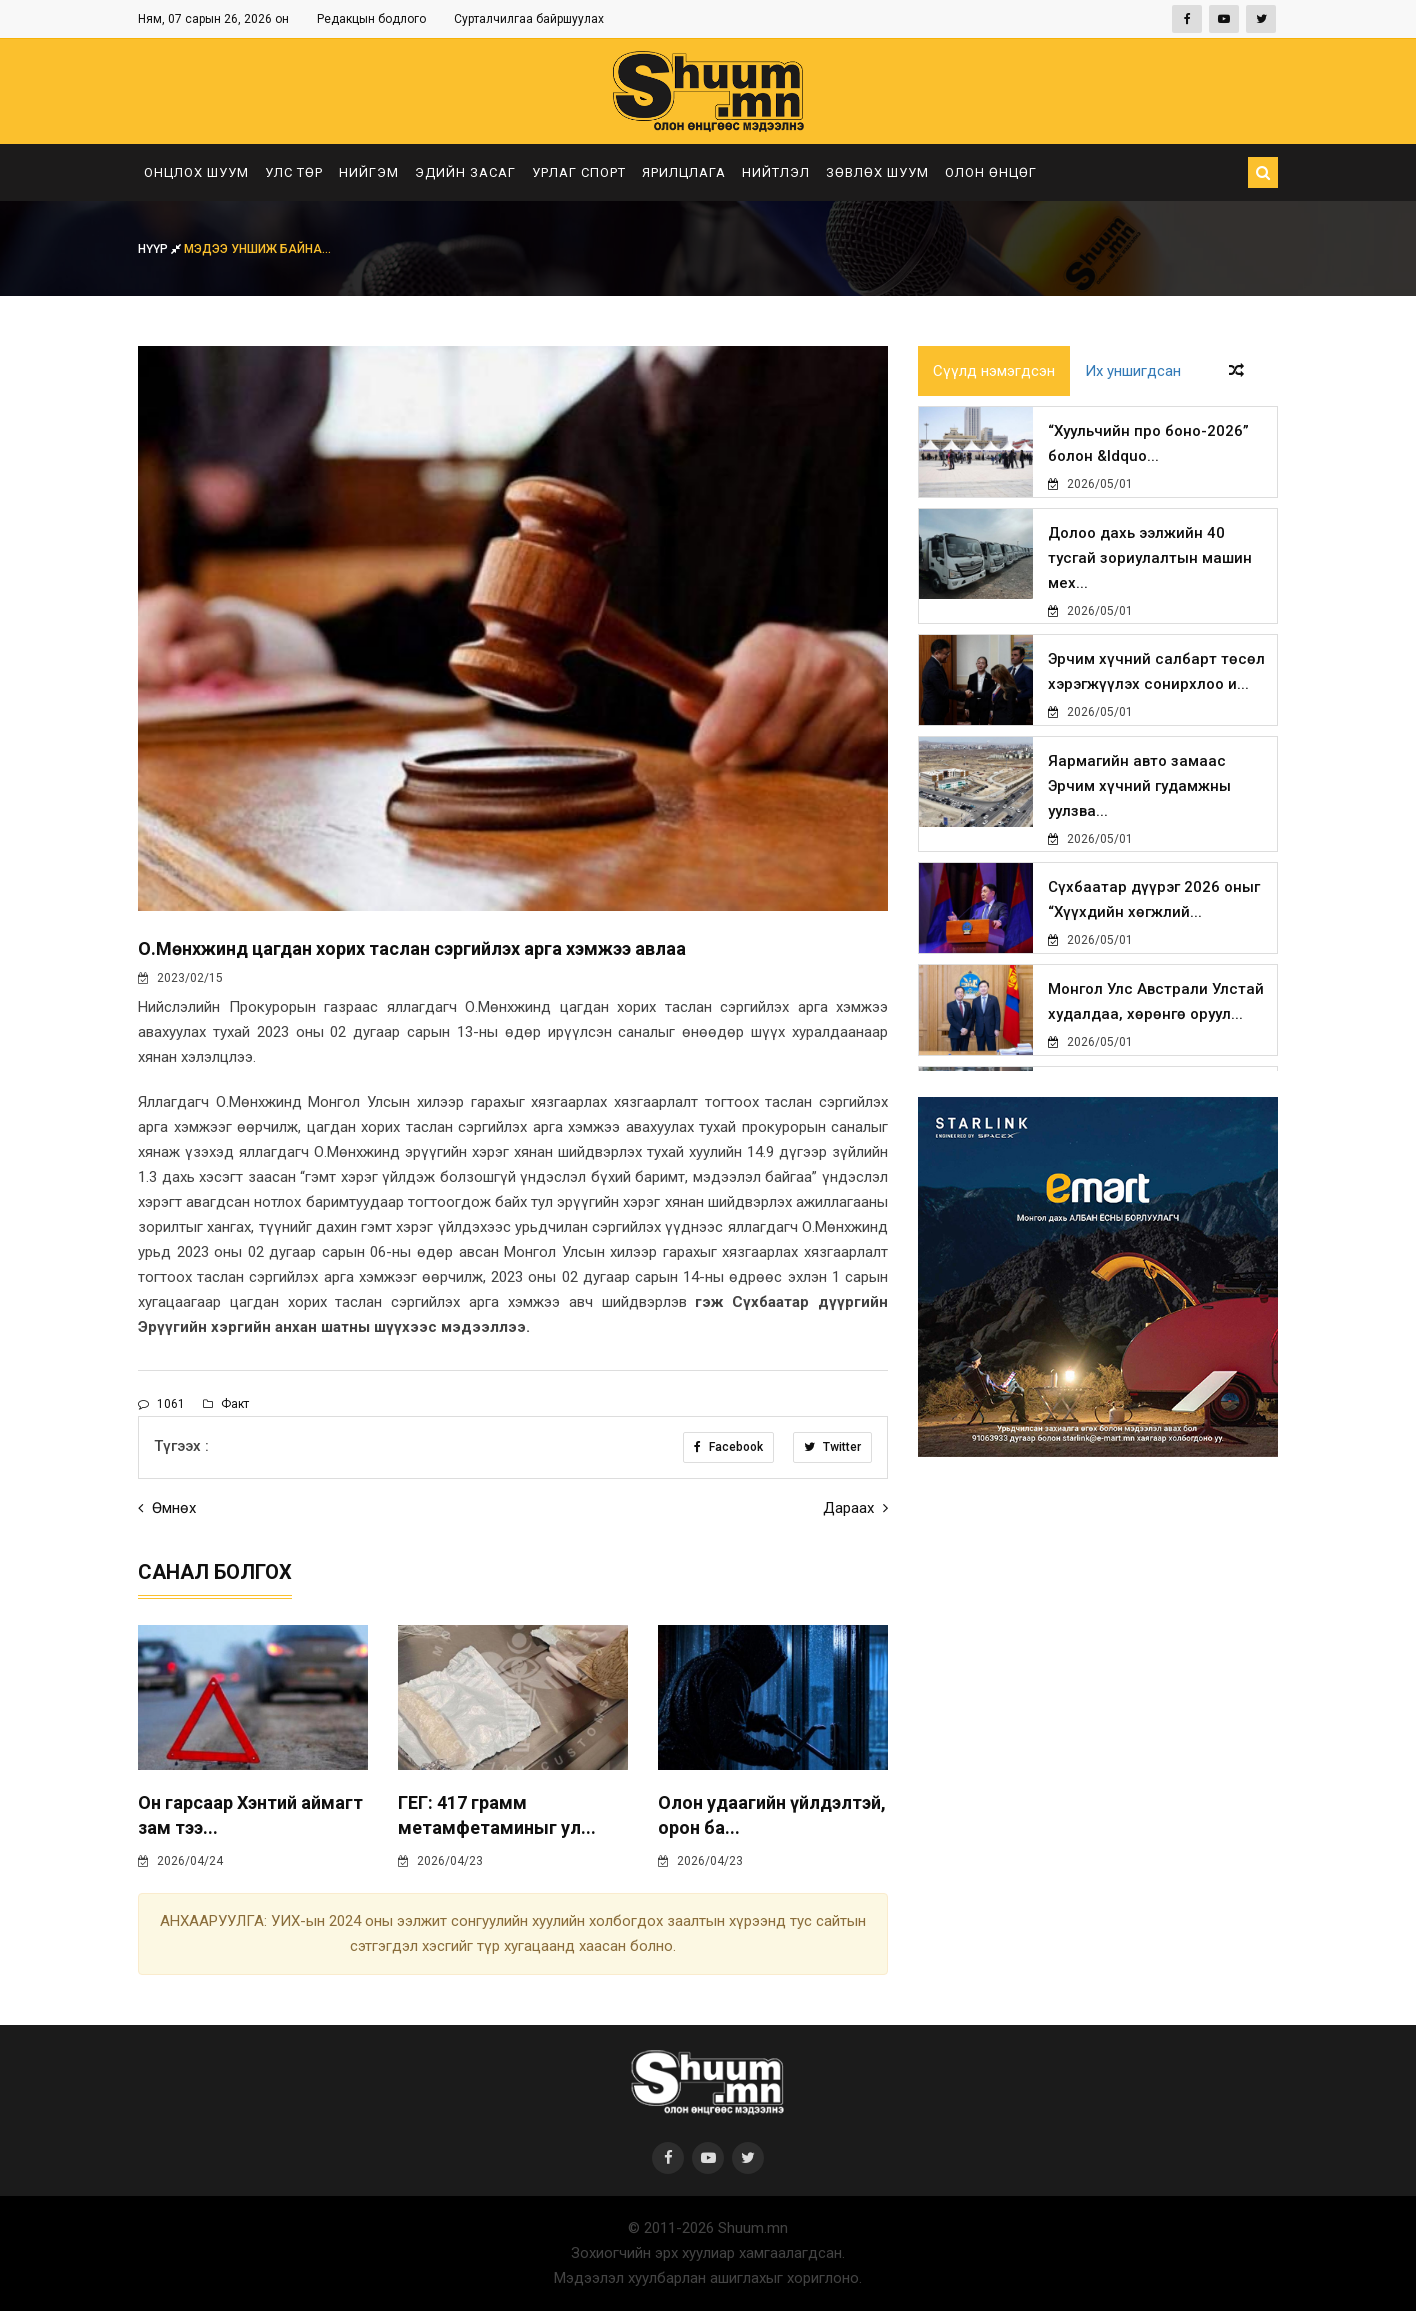 This screenshot has height=2311, width=1416. I want to click on Долоо дахь ээлжийн 40 тусгай зориулалтын машин мех..., so click(1150, 558).